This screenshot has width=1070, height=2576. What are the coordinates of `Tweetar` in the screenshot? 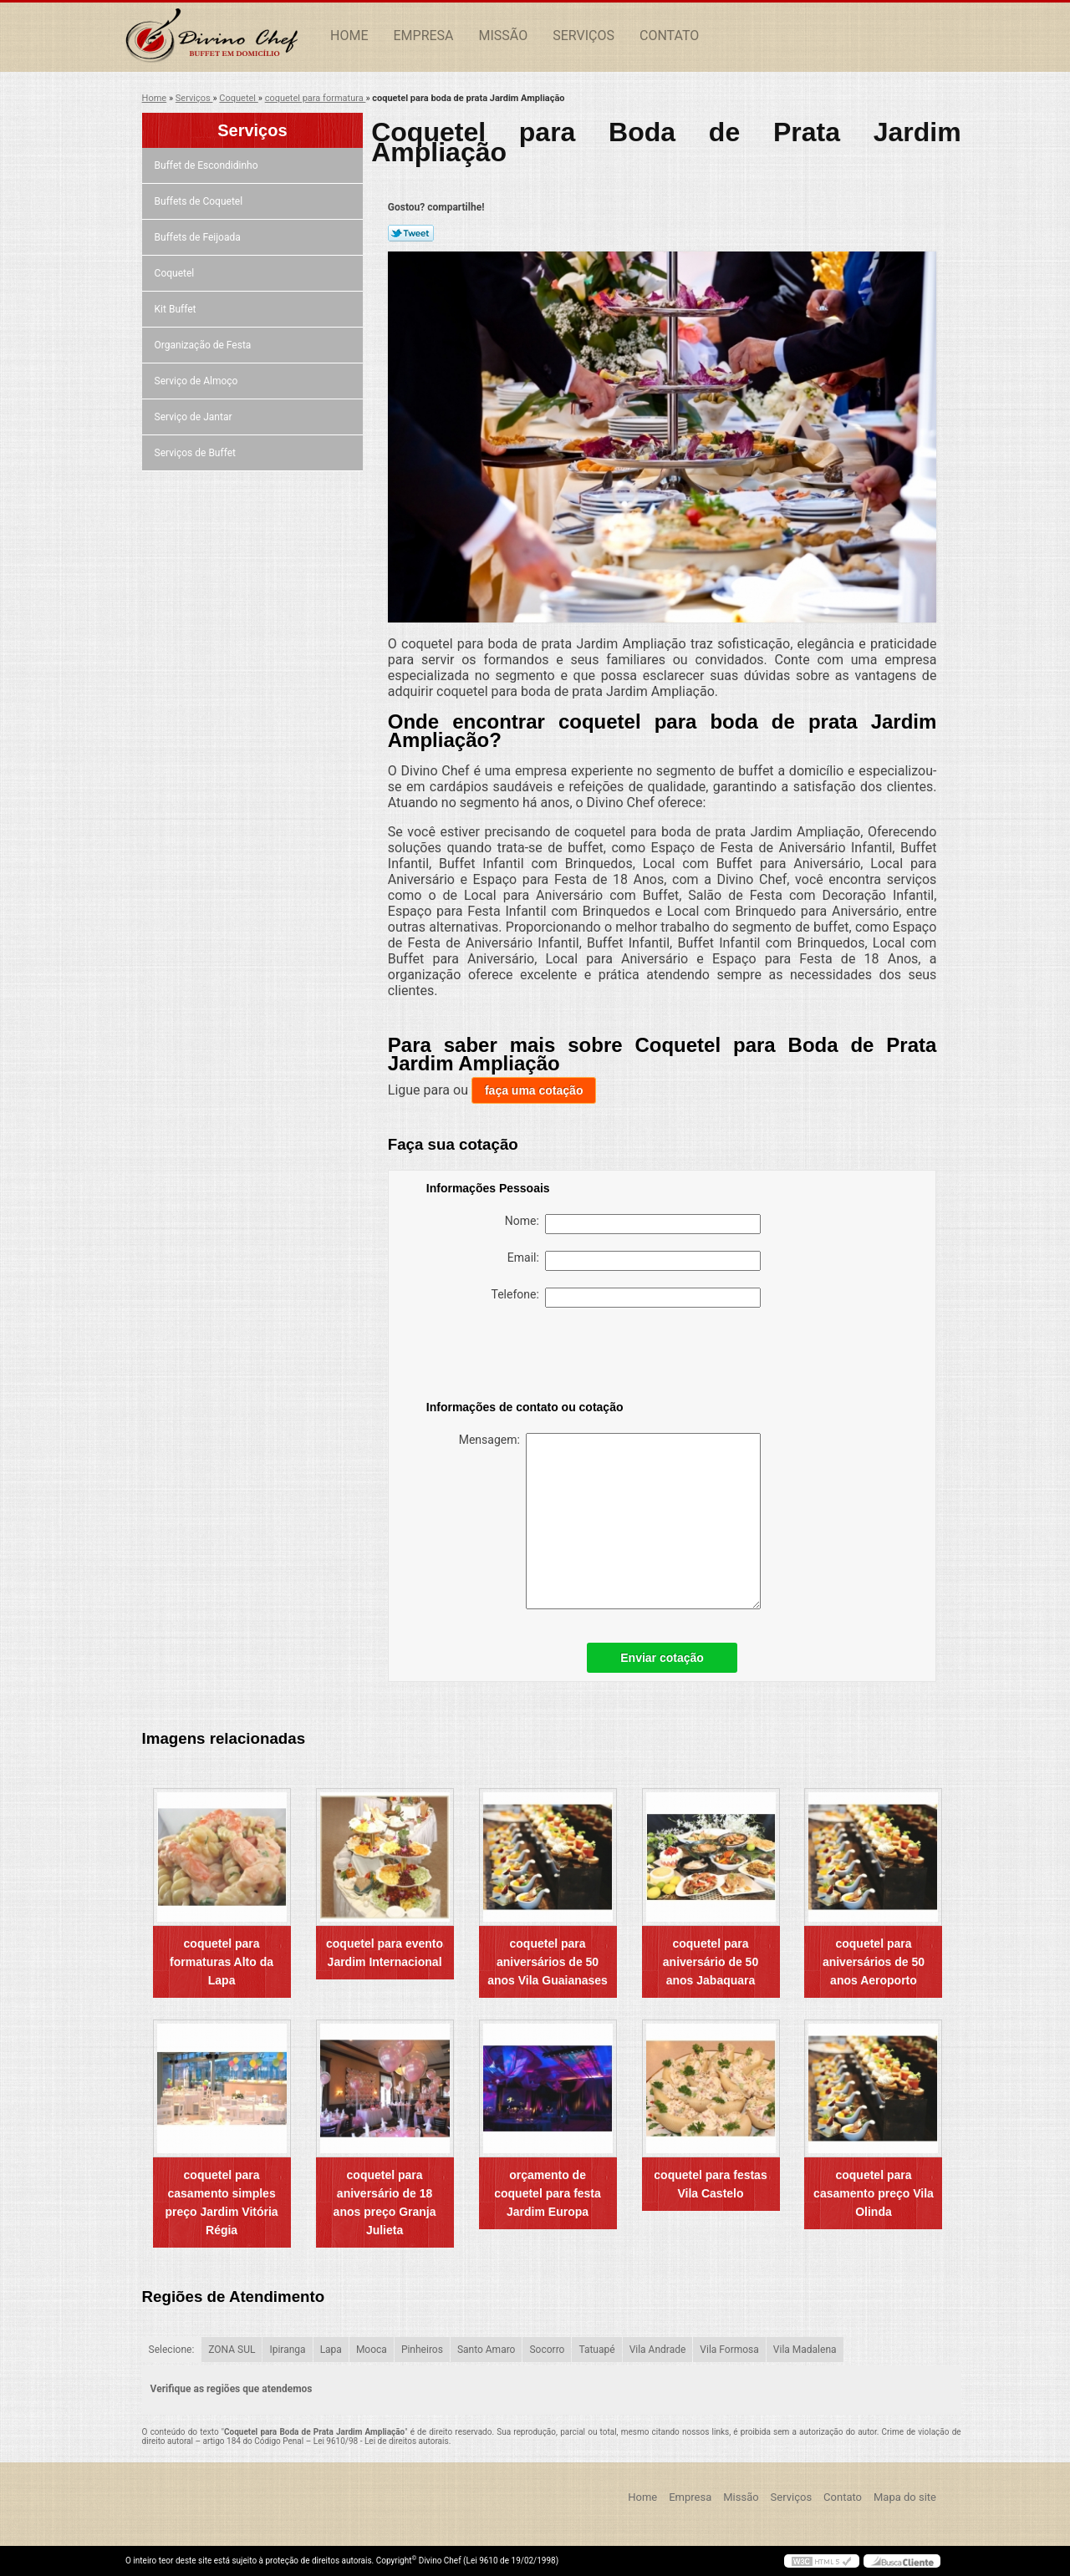 It's located at (411, 233).